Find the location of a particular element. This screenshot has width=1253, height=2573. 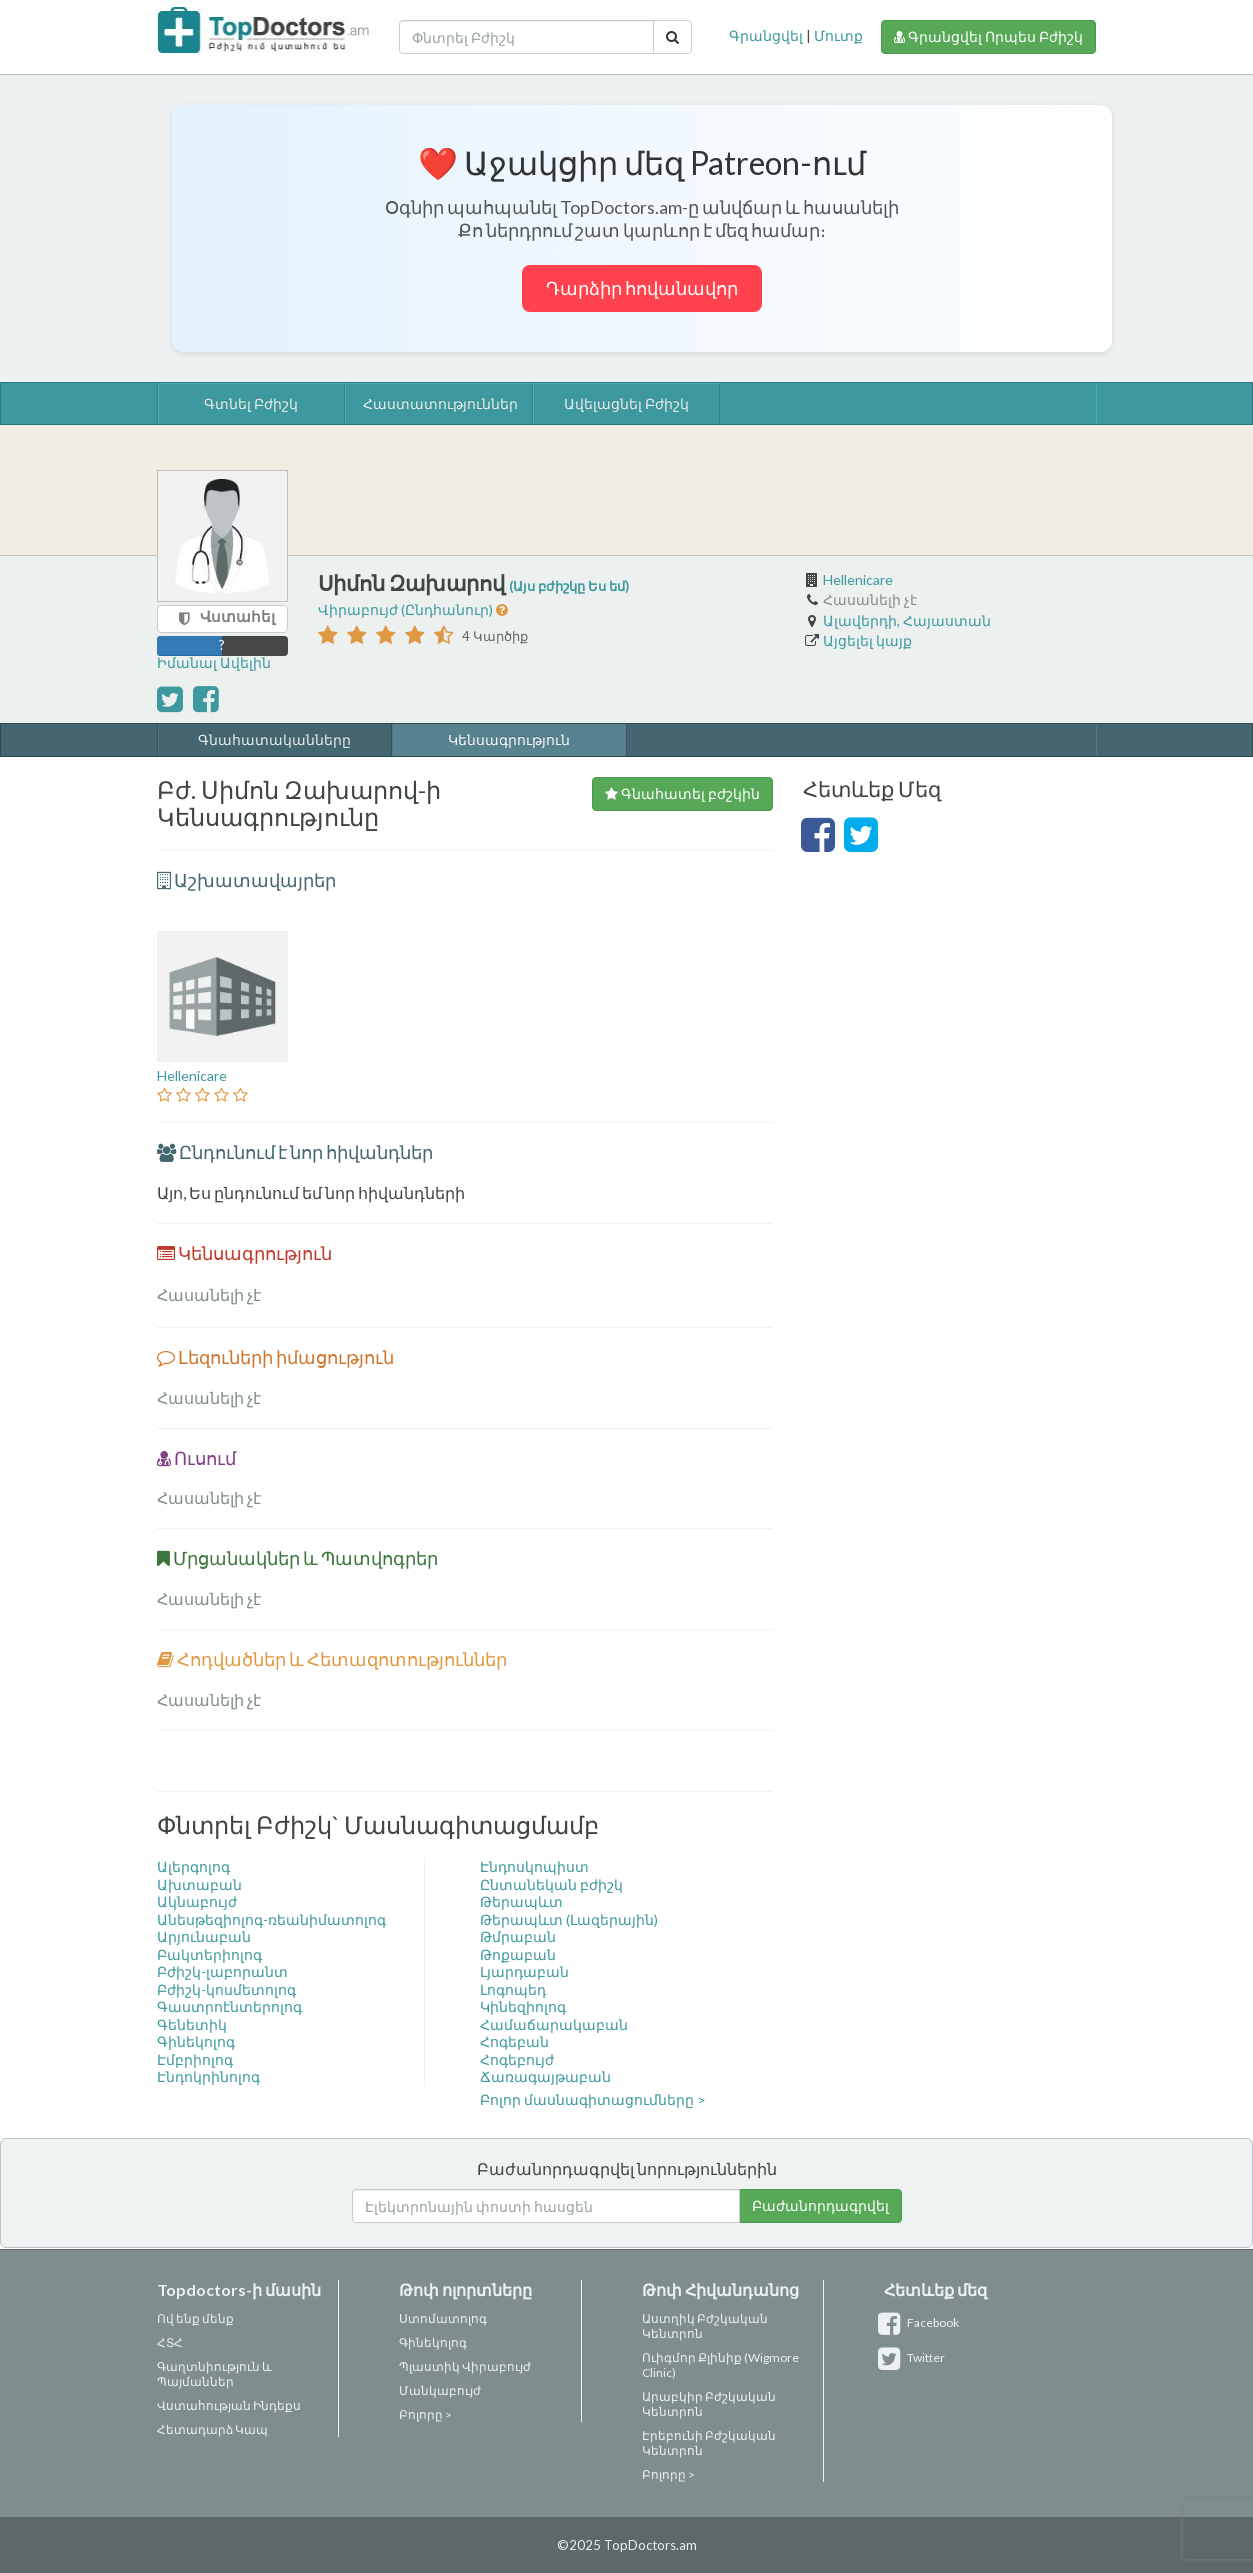

Վստահության Ինդեքս is located at coordinates (229, 2405).